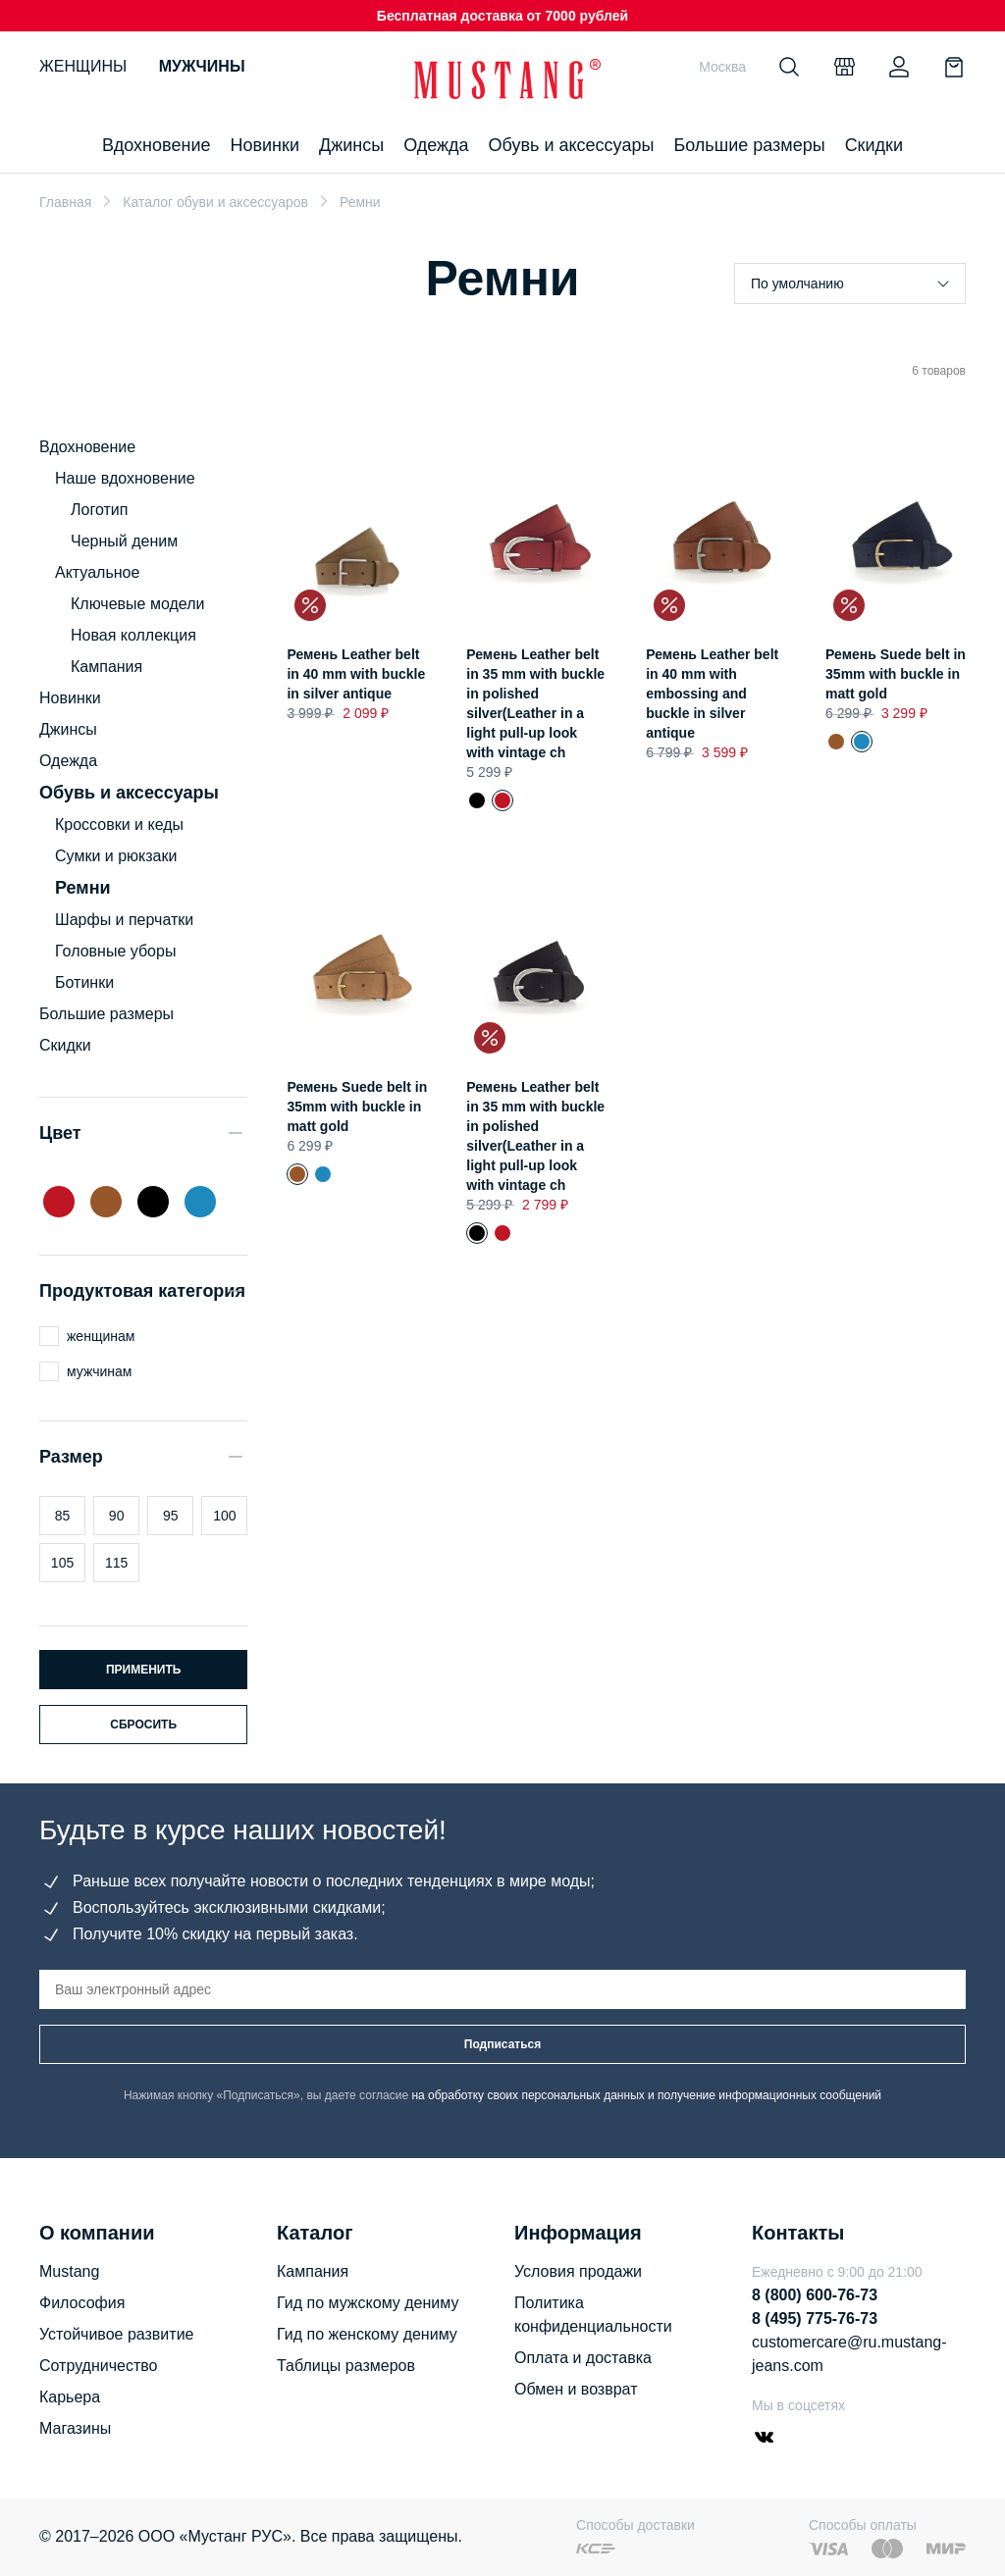 The image size is (1005, 2576). I want to click on Гид по женскому дениму, so click(367, 2334).